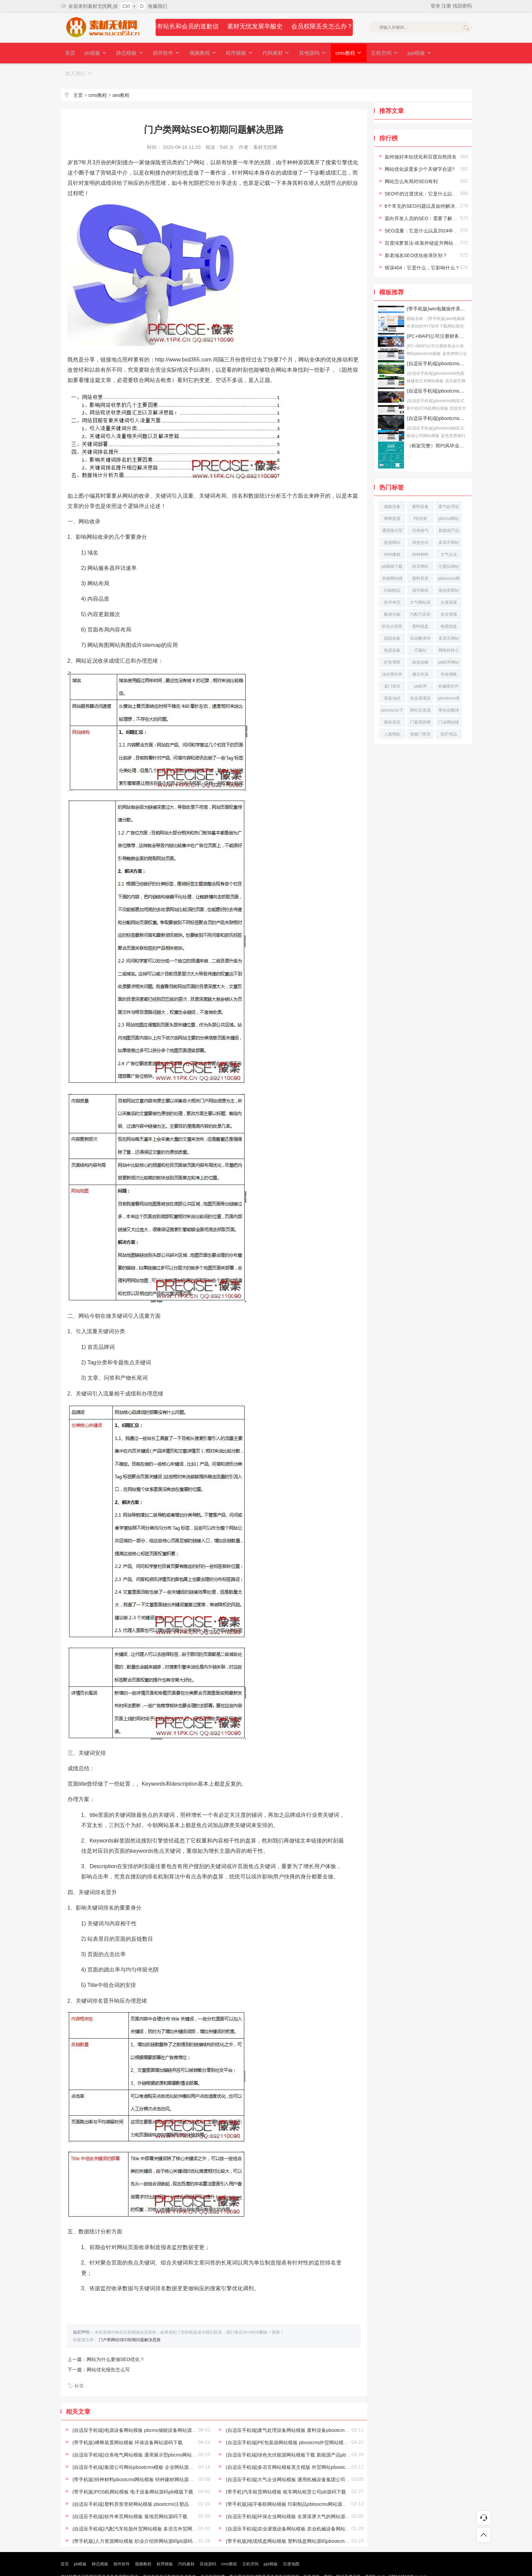  I want to click on 农业灌溉, so click(449, 593).